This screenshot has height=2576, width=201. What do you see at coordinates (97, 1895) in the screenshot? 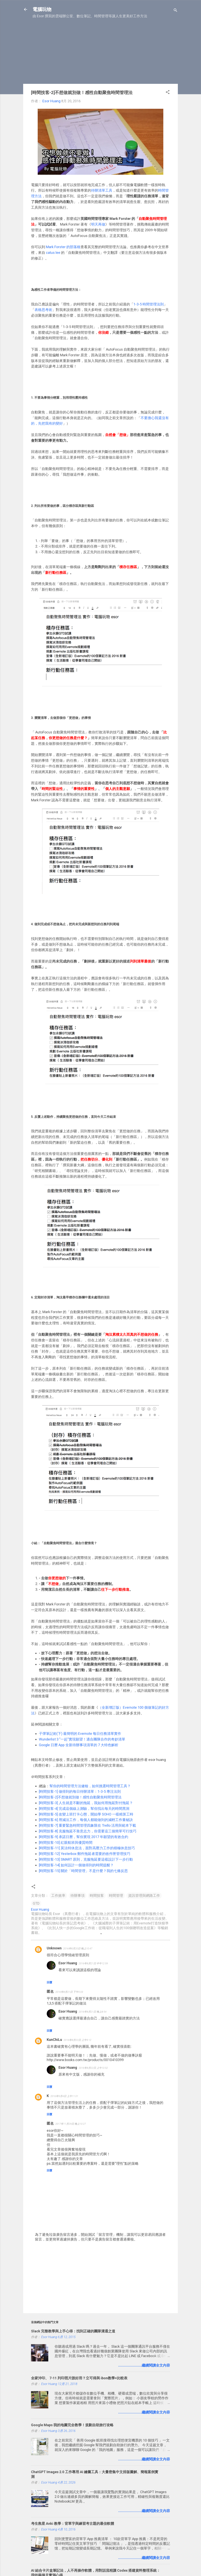
I see `時間技客` at bounding box center [97, 1895].